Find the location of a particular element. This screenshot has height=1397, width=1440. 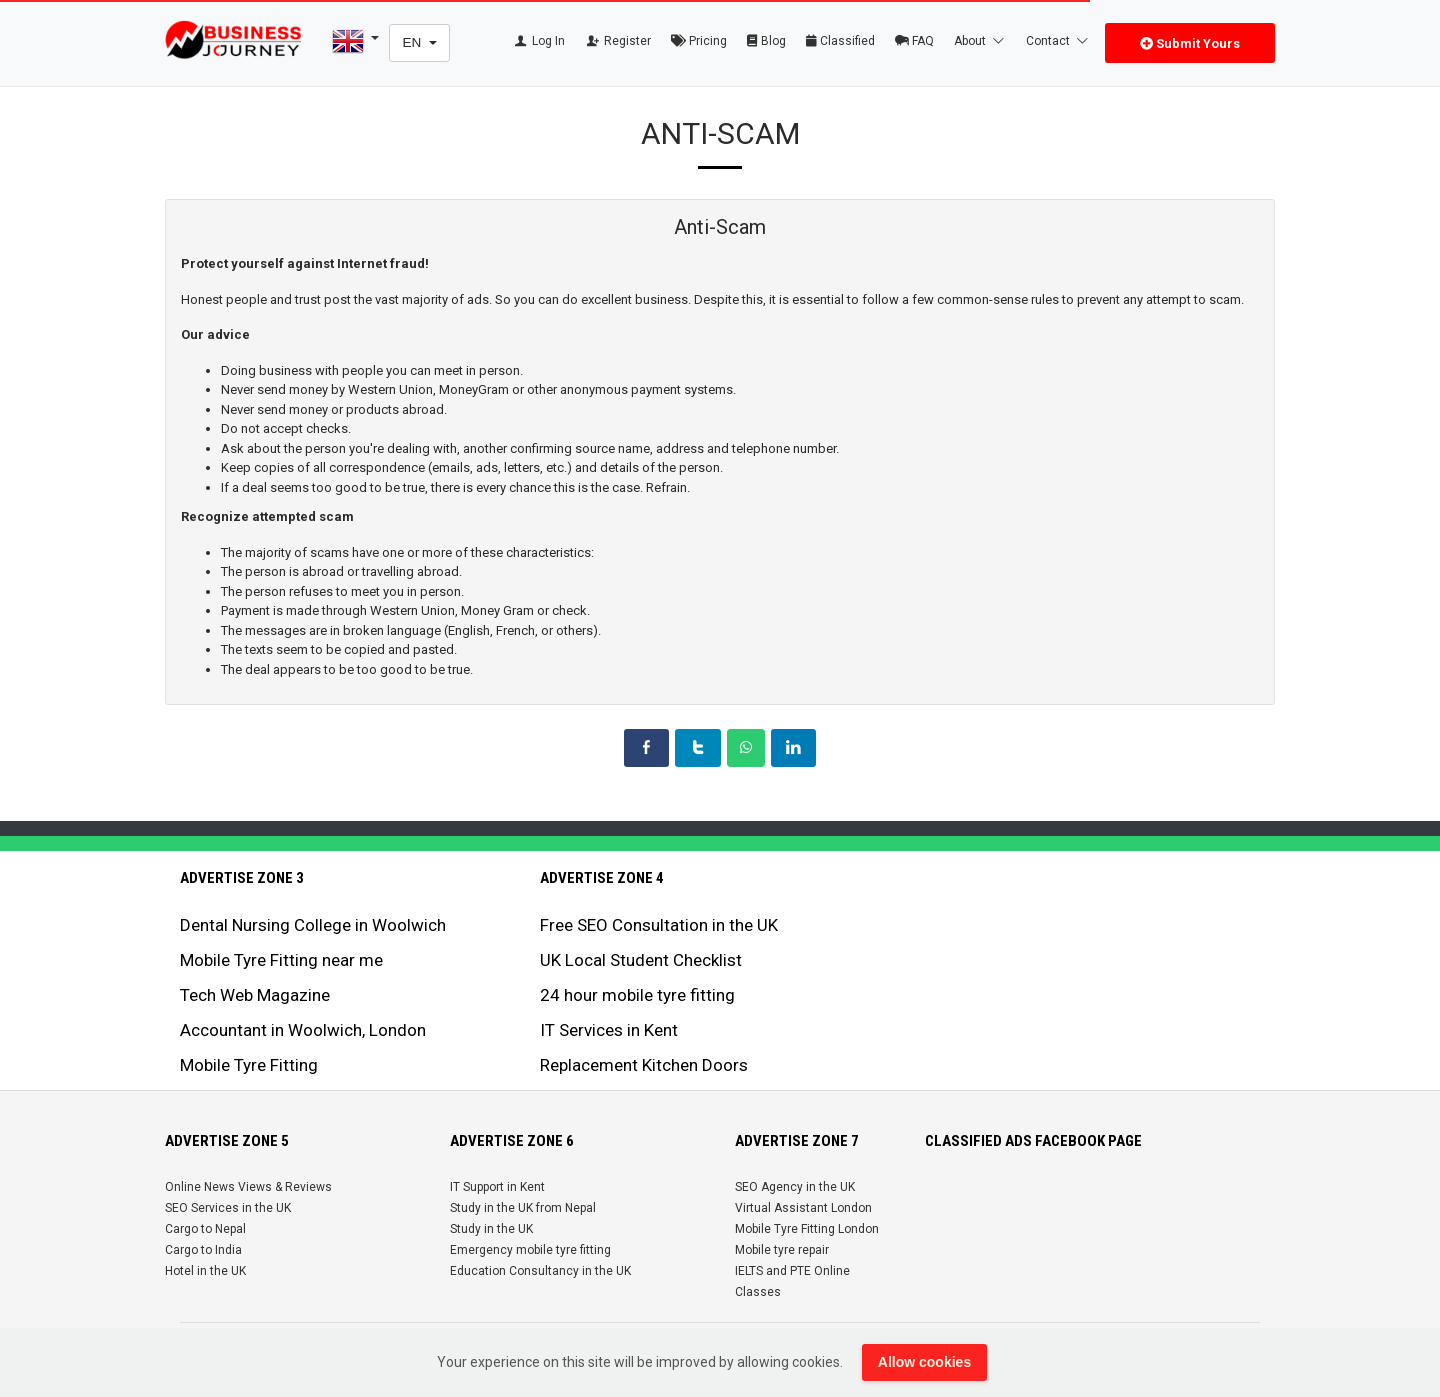

Education Consultancy in the UK is located at coordinates (540, 1271).